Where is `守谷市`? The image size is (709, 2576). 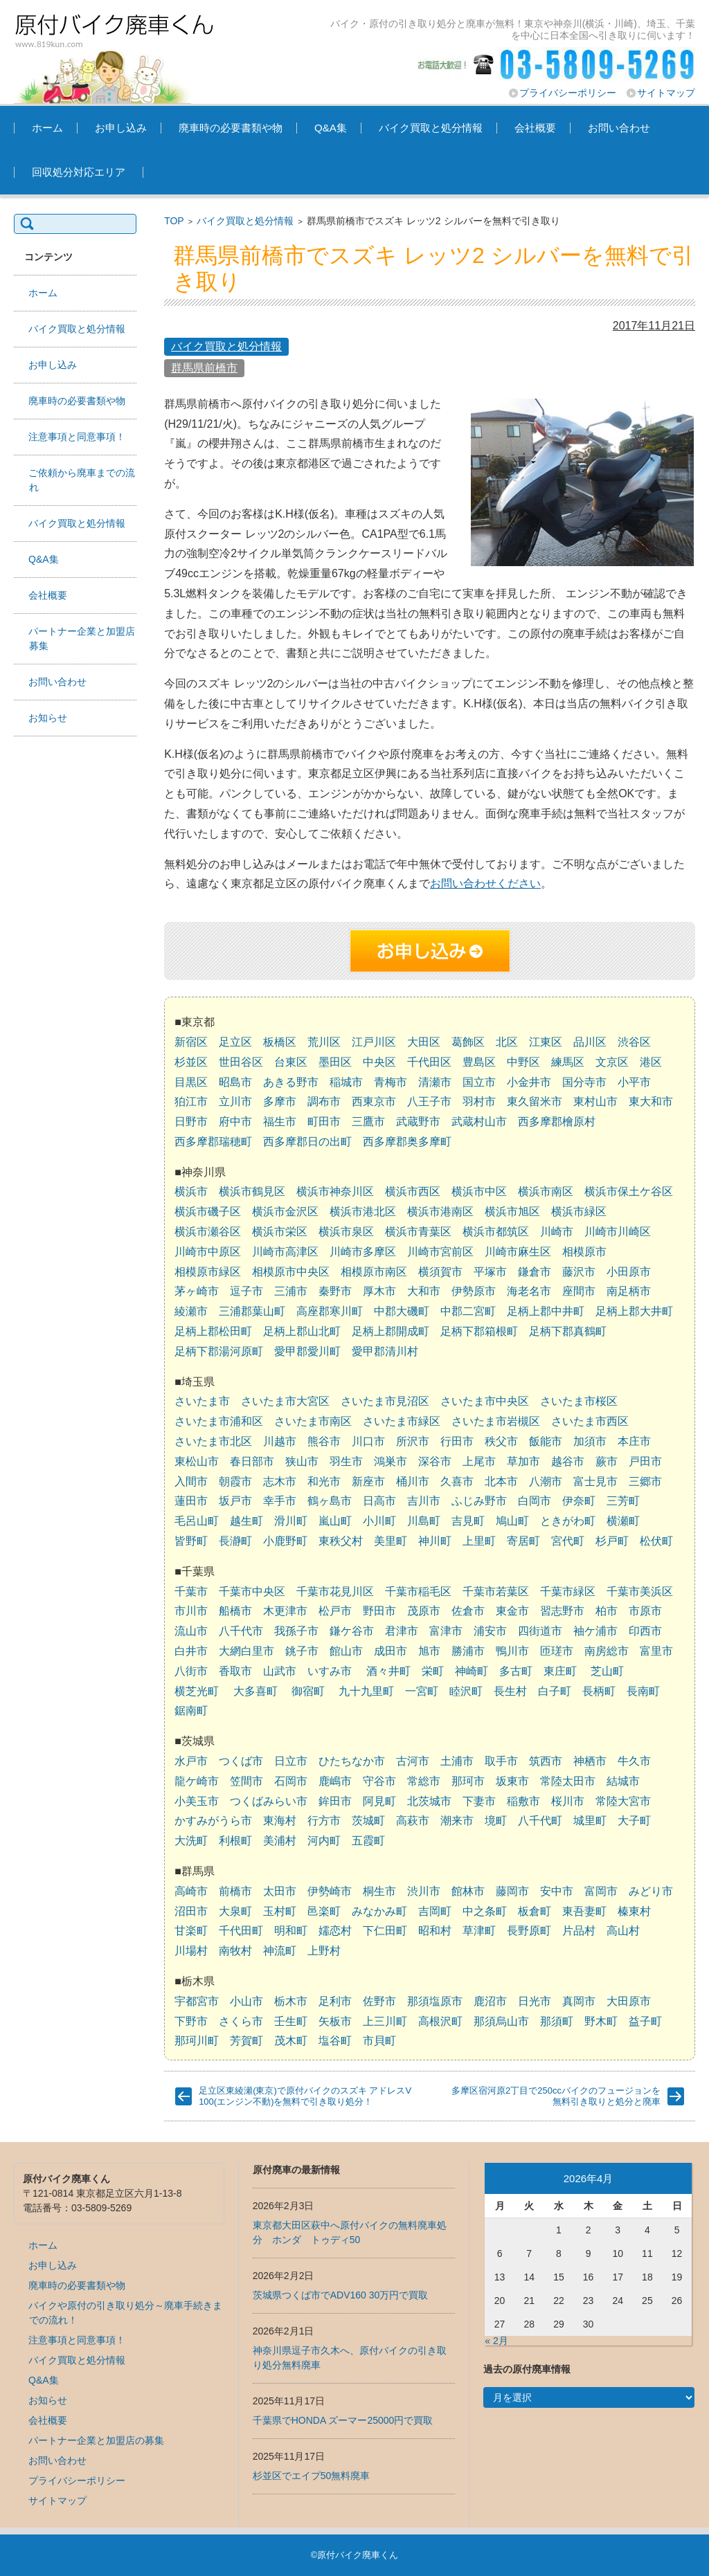 守谷市 is located at coordinates (379, 1781).